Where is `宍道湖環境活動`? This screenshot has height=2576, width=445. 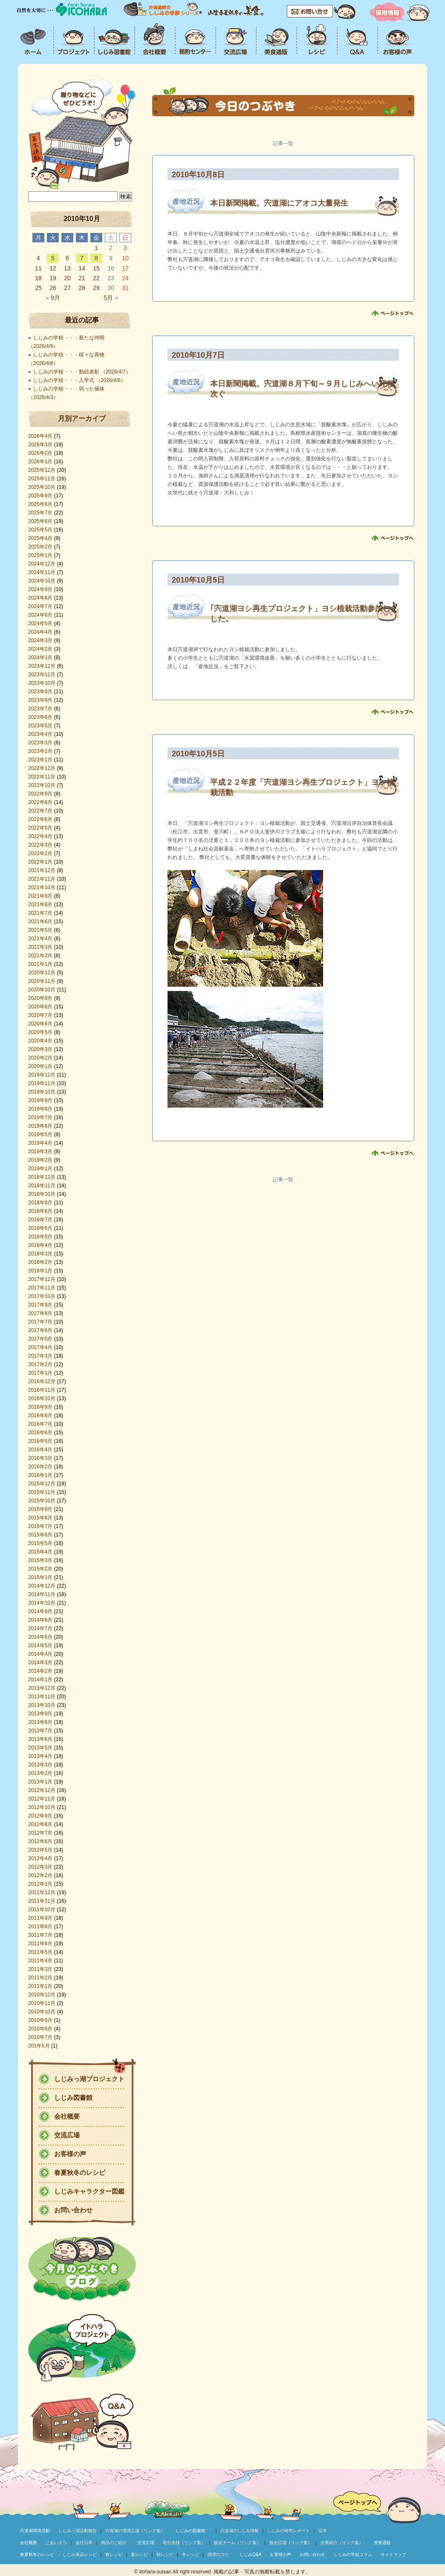 宍道湖環境活動 is located at coordinates (35, 2530).